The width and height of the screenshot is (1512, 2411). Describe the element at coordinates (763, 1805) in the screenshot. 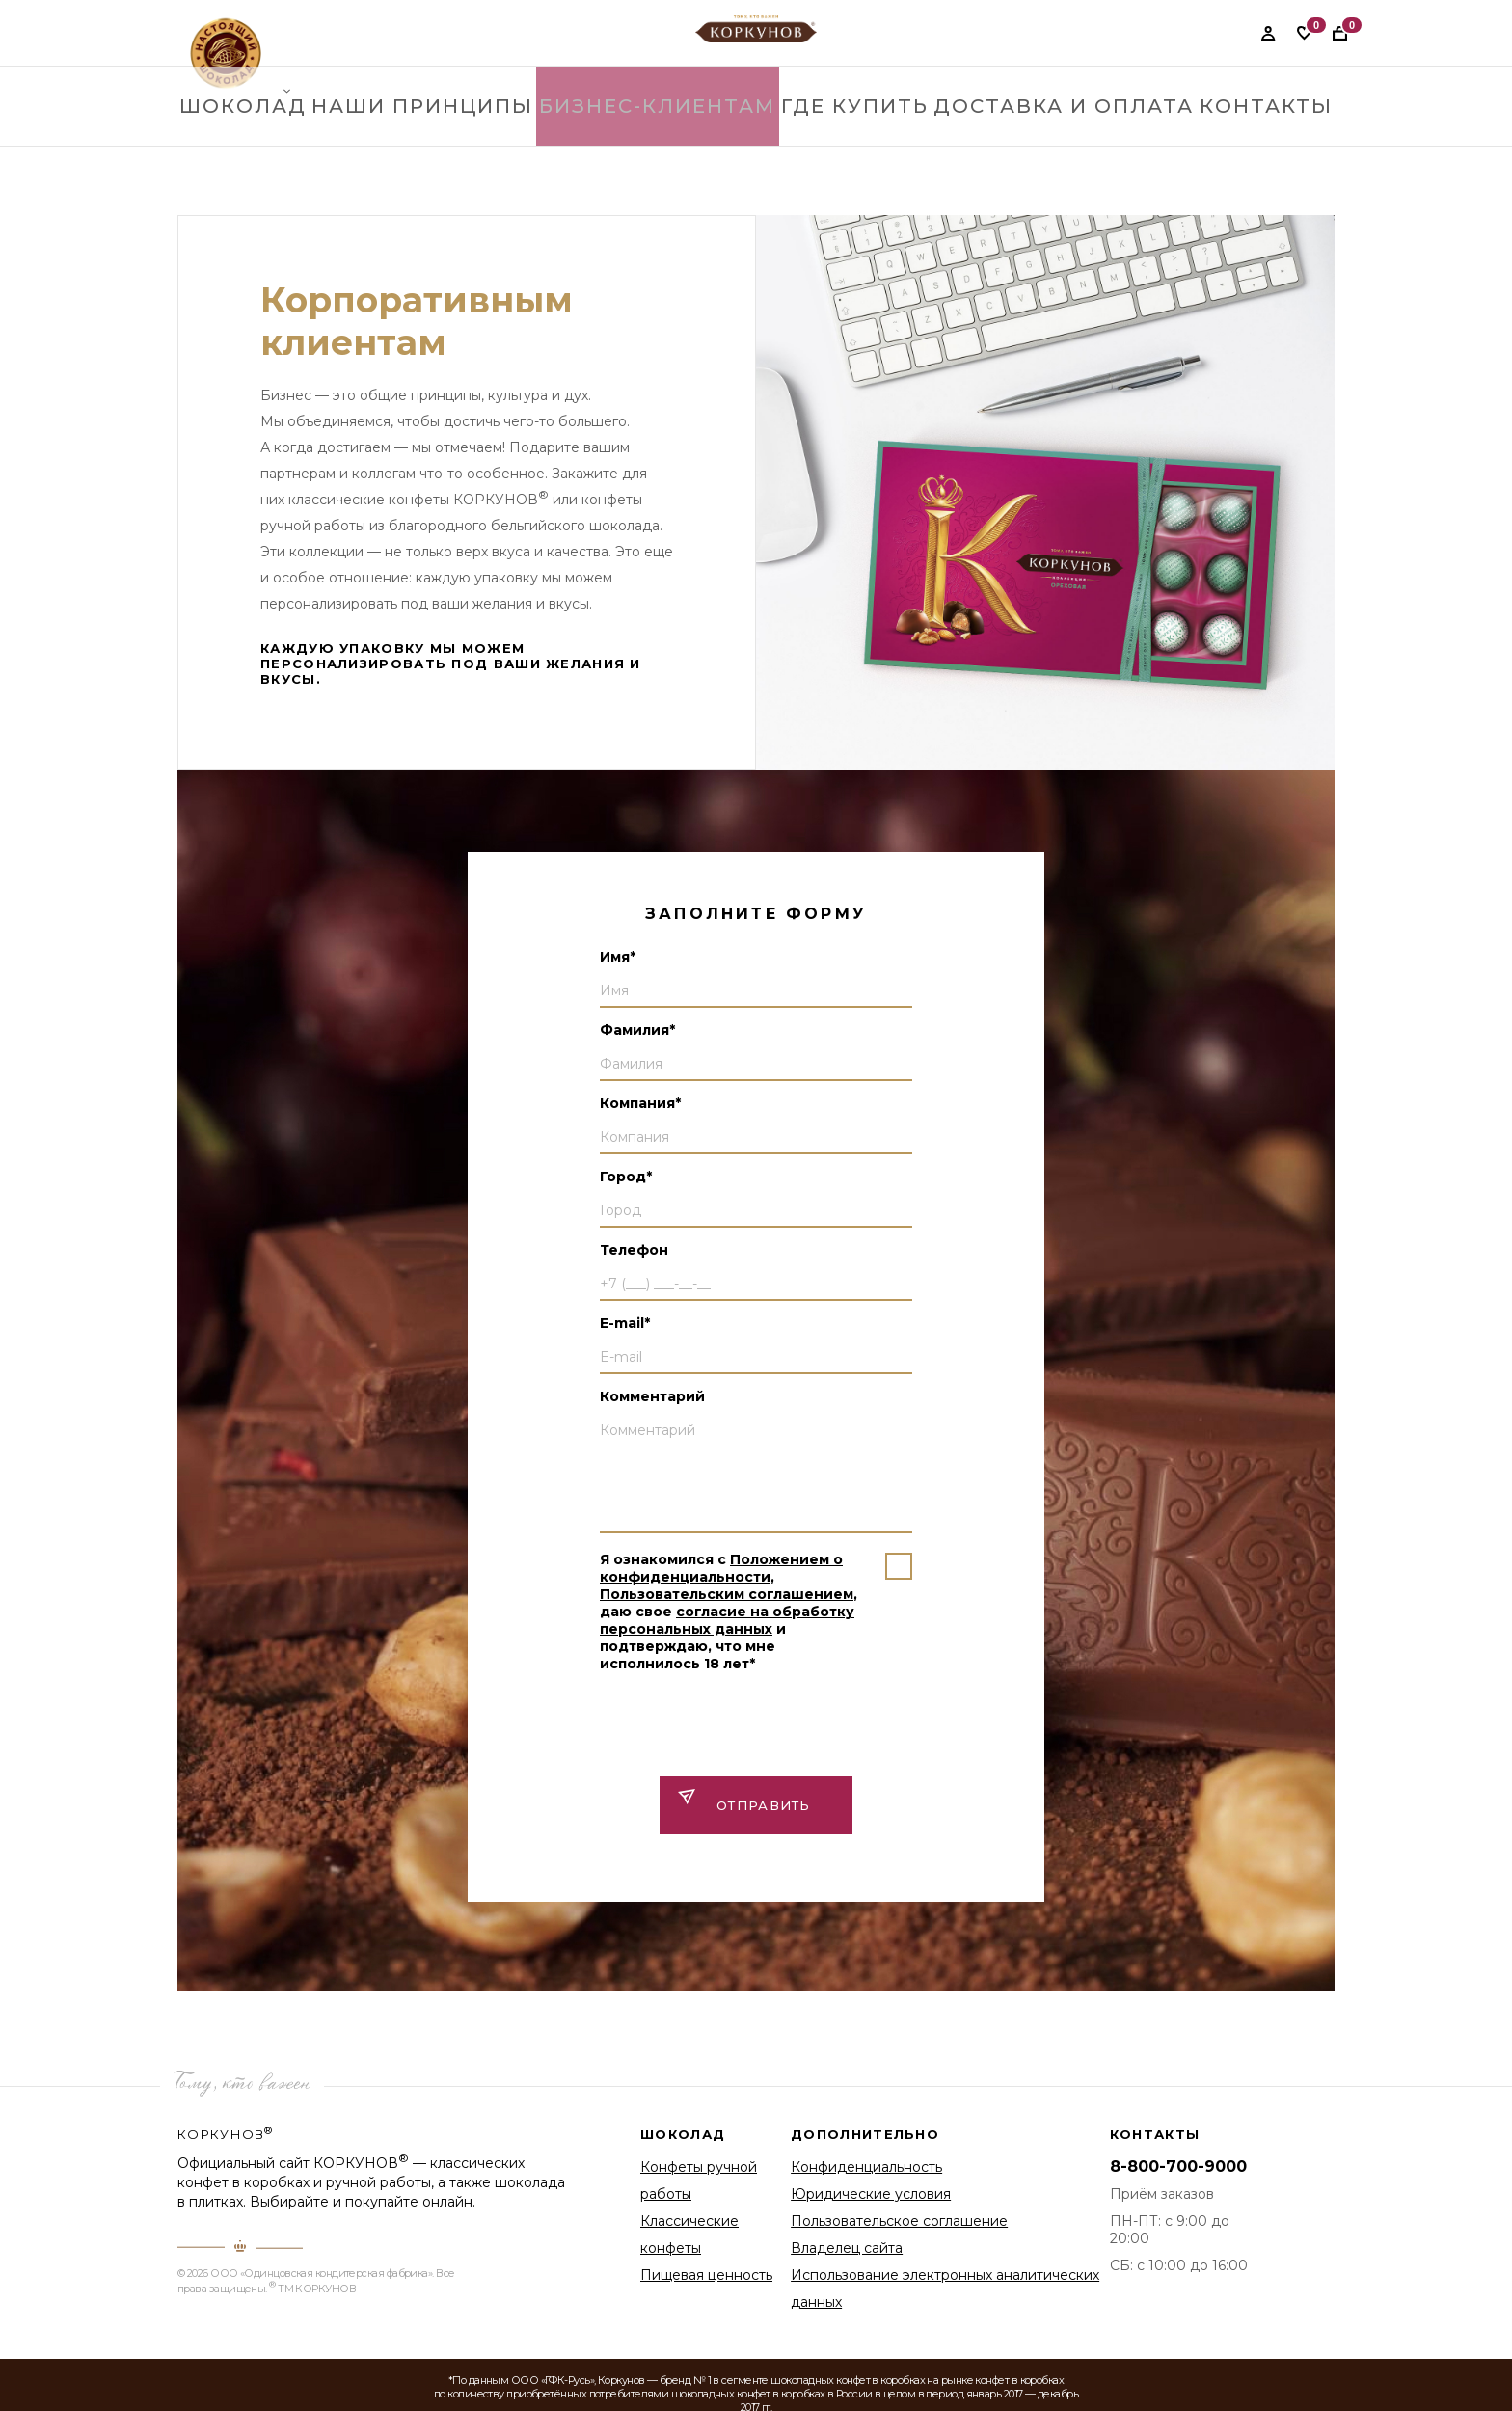

I see `ОТправить` at that location.